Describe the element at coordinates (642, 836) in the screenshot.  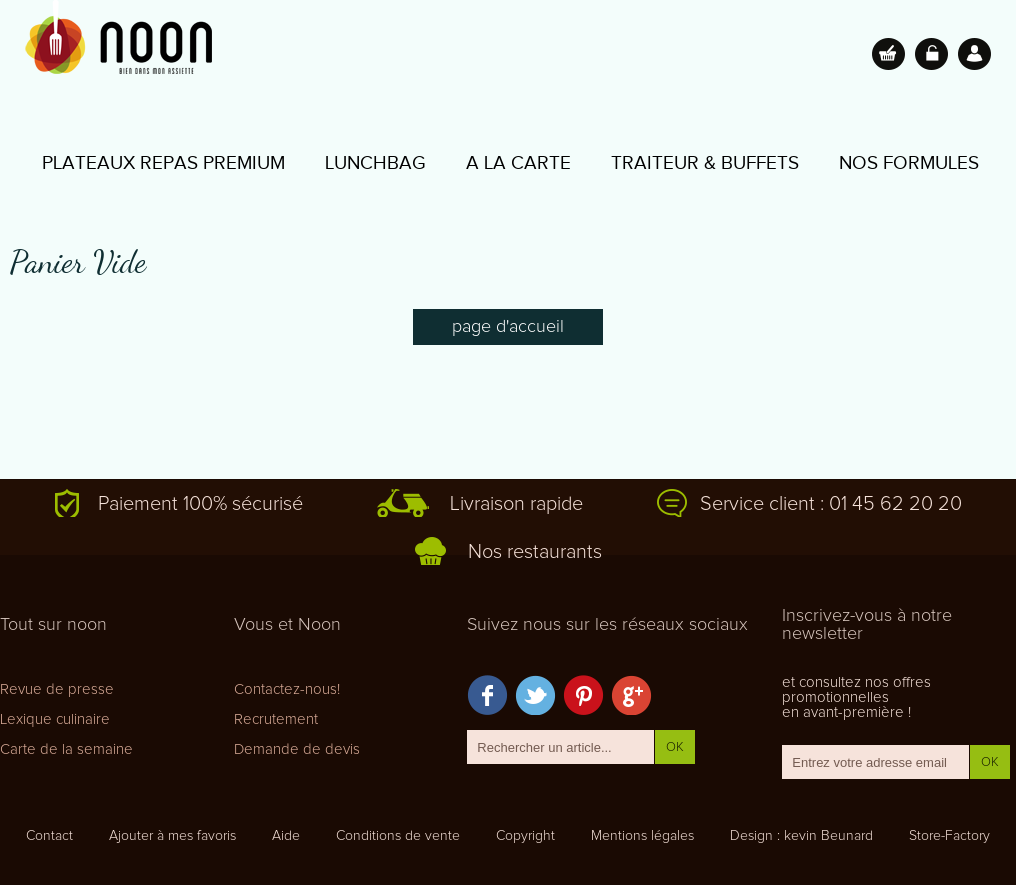
I see `Mentions légales` at that location.